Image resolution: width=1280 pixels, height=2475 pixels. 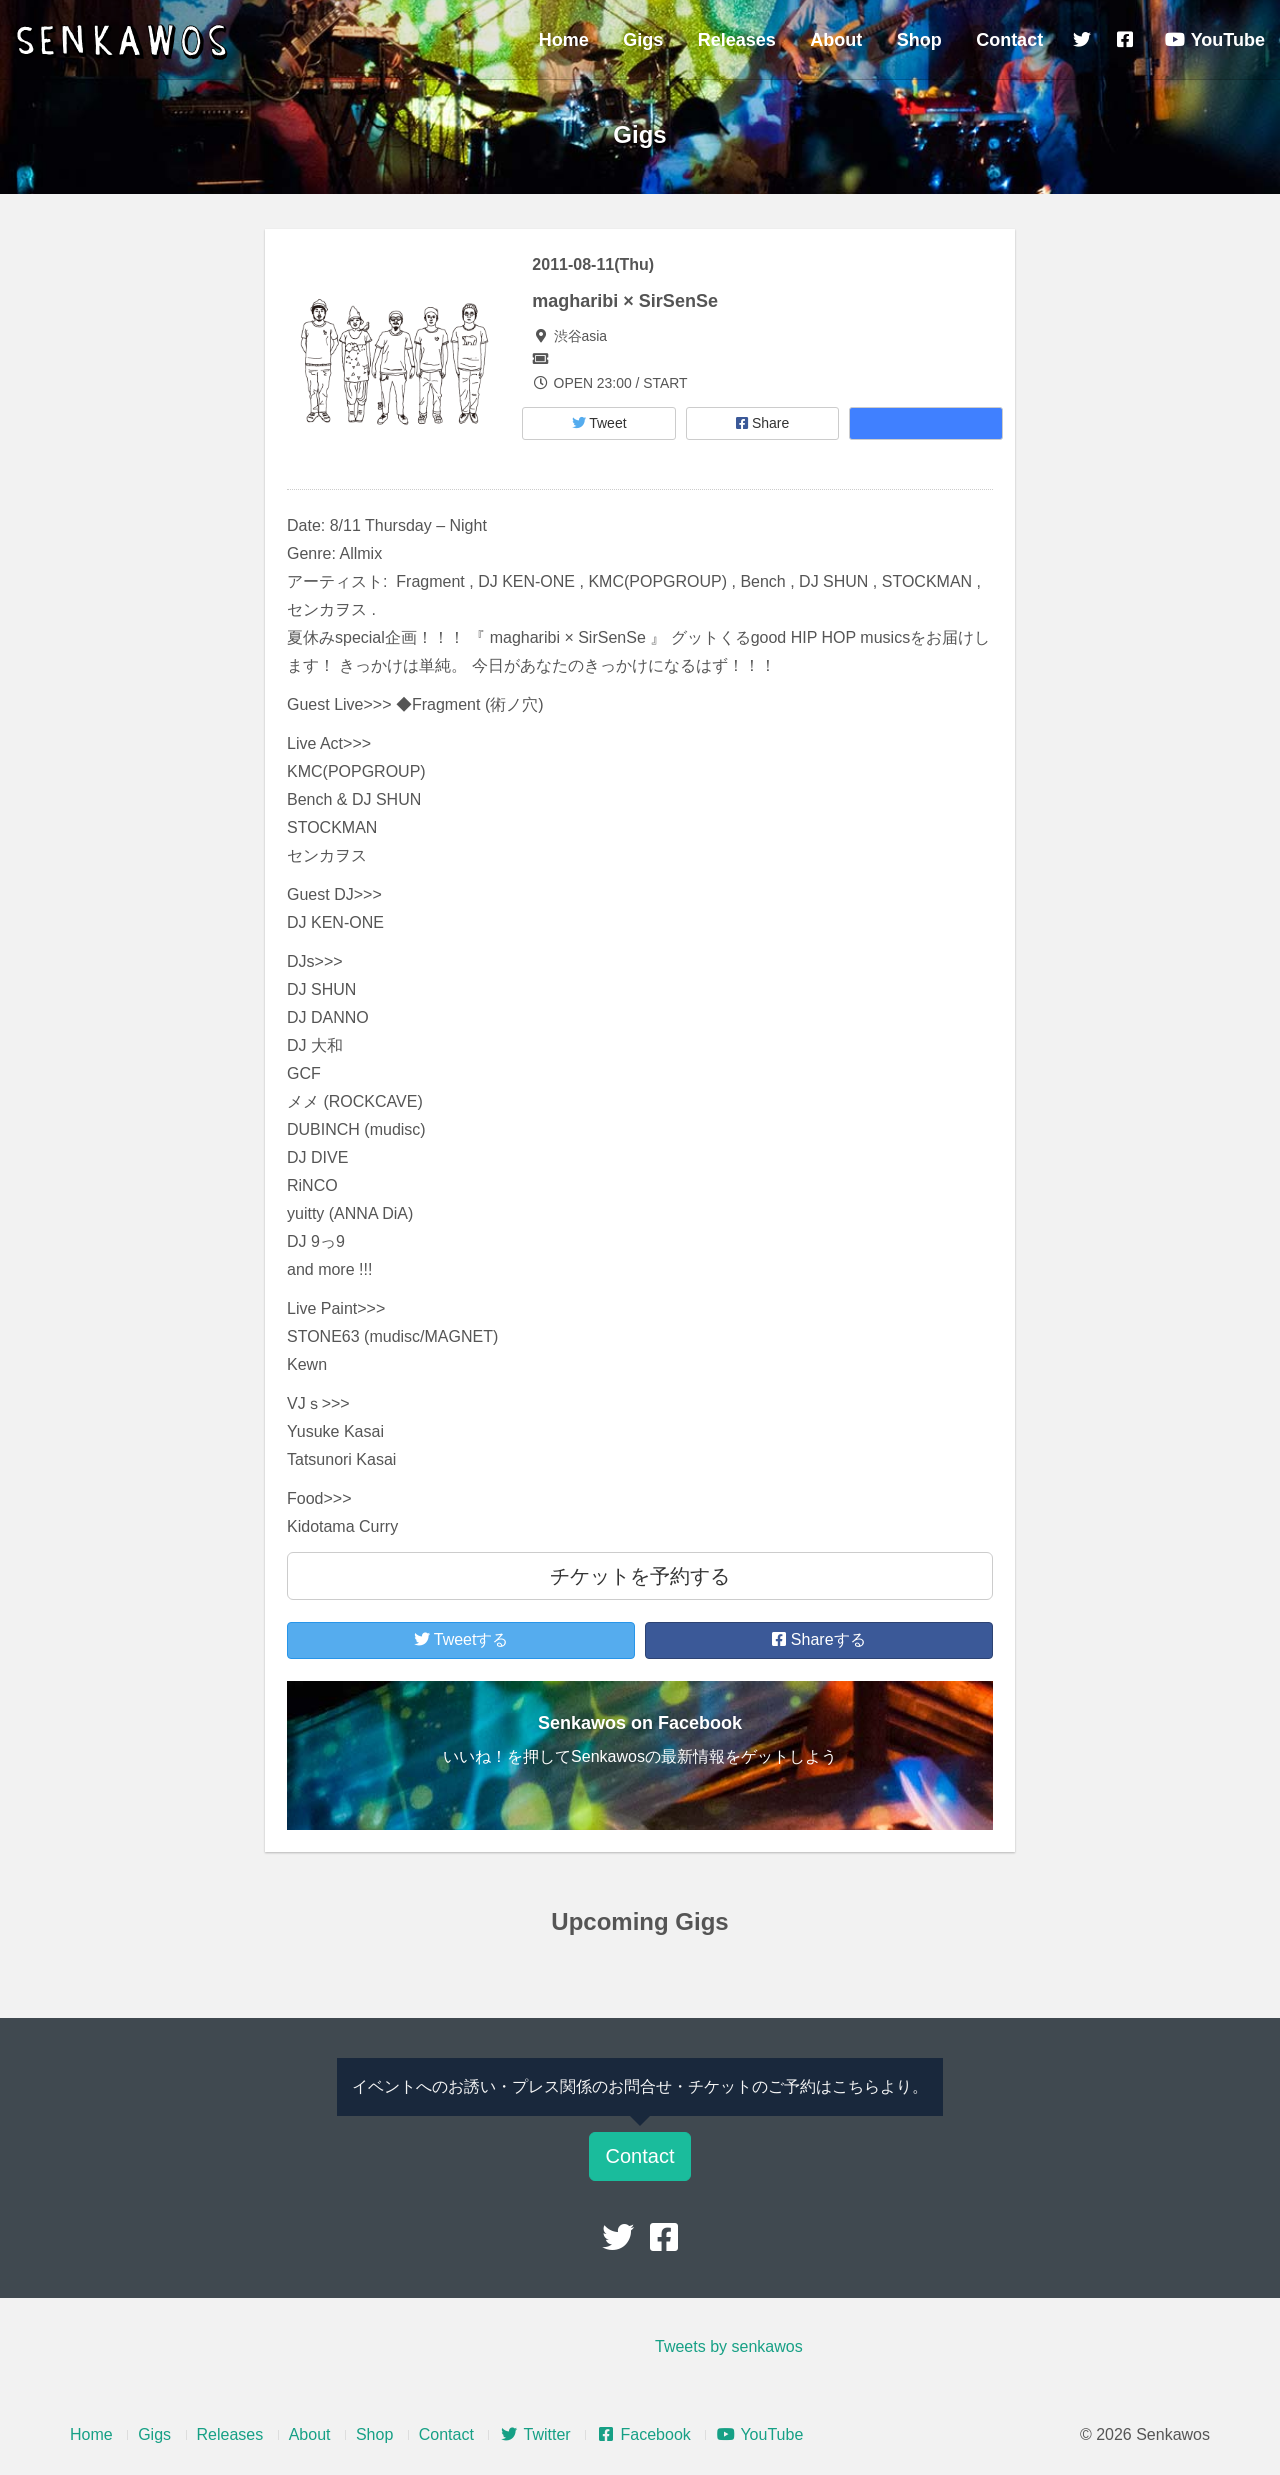 I want to click on Tweetする, so click(x=461, y=1639).